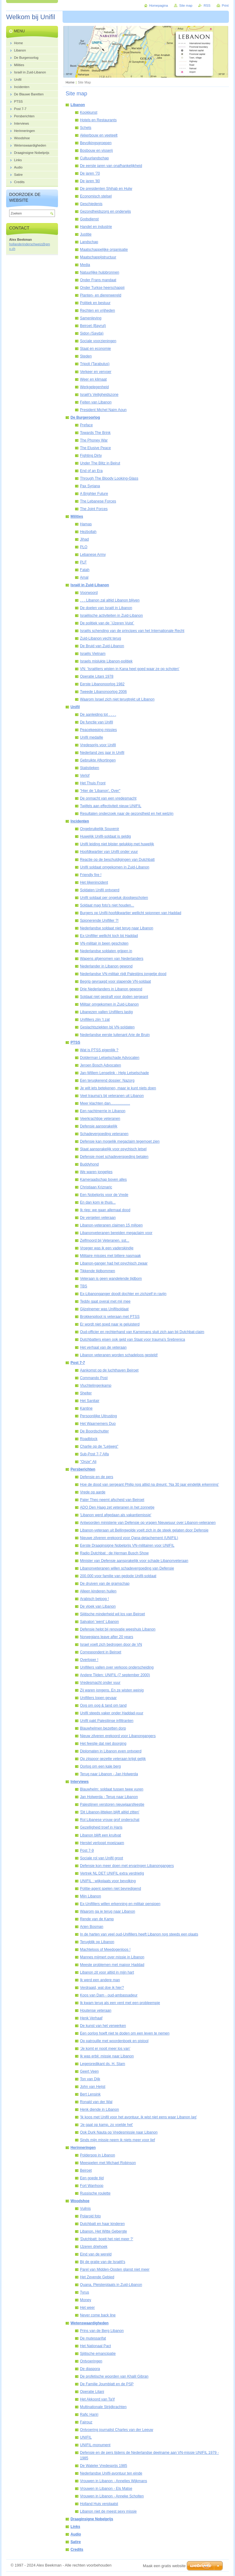 The height and width of the screenshot is (2576, 235). Describe the element at coordinates (95, 448) in the screenshot. I see `The Elusive Peace` at that location.